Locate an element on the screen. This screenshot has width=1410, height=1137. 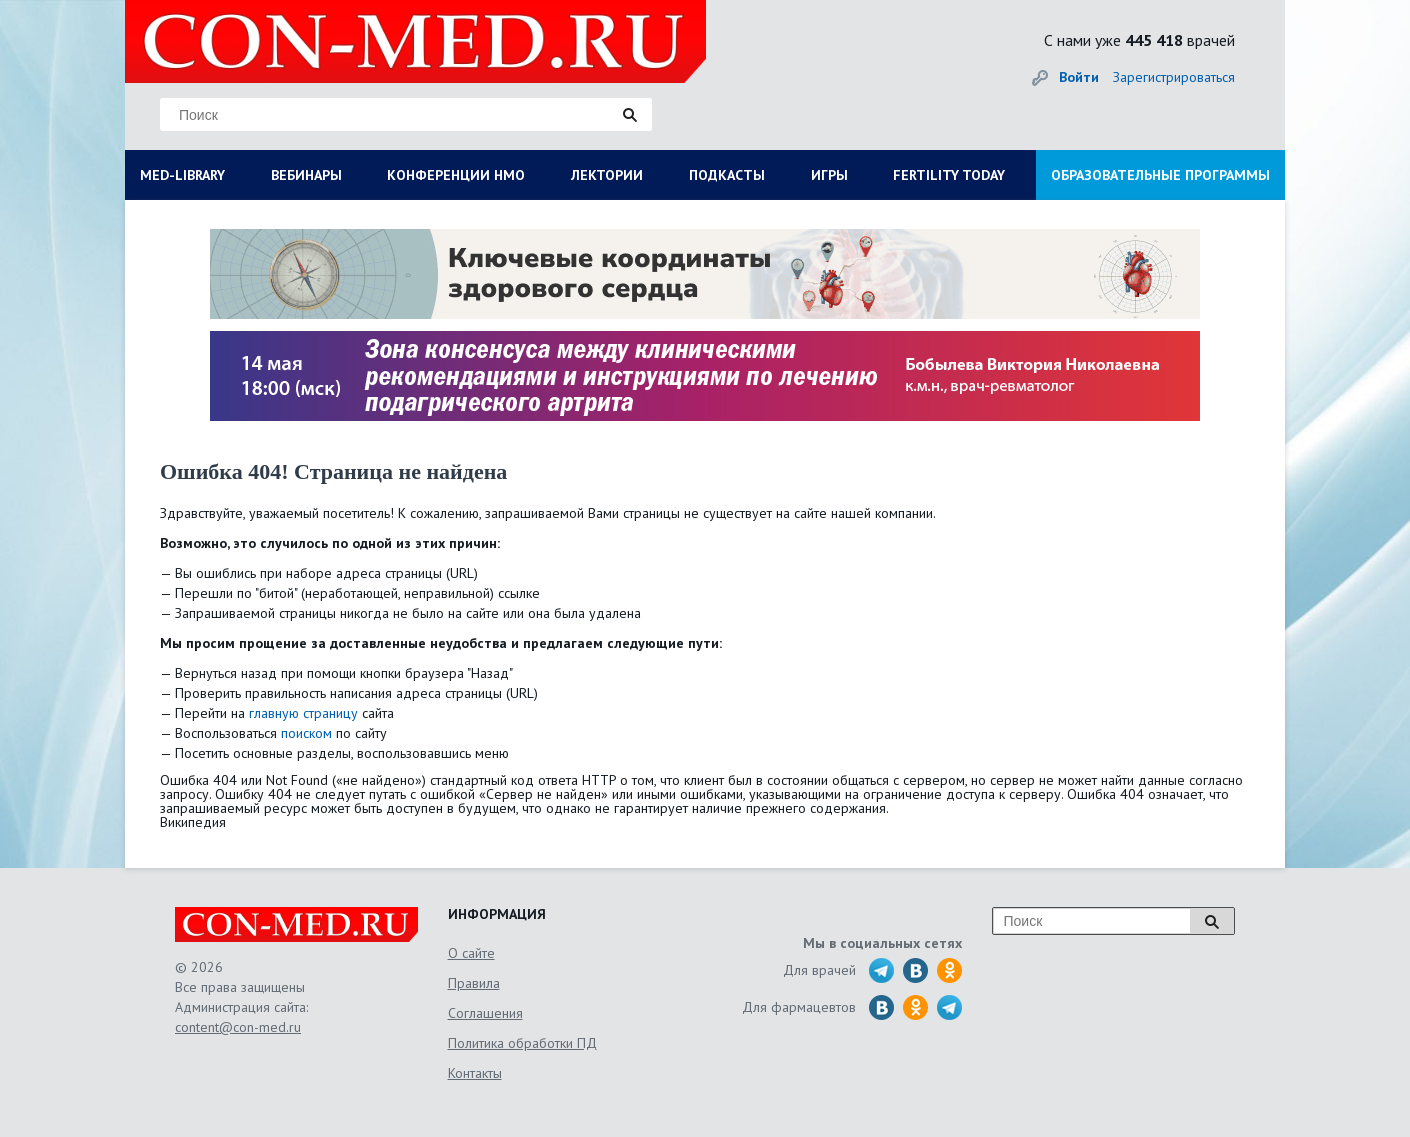
поиском is located at coordinates (306, 733).